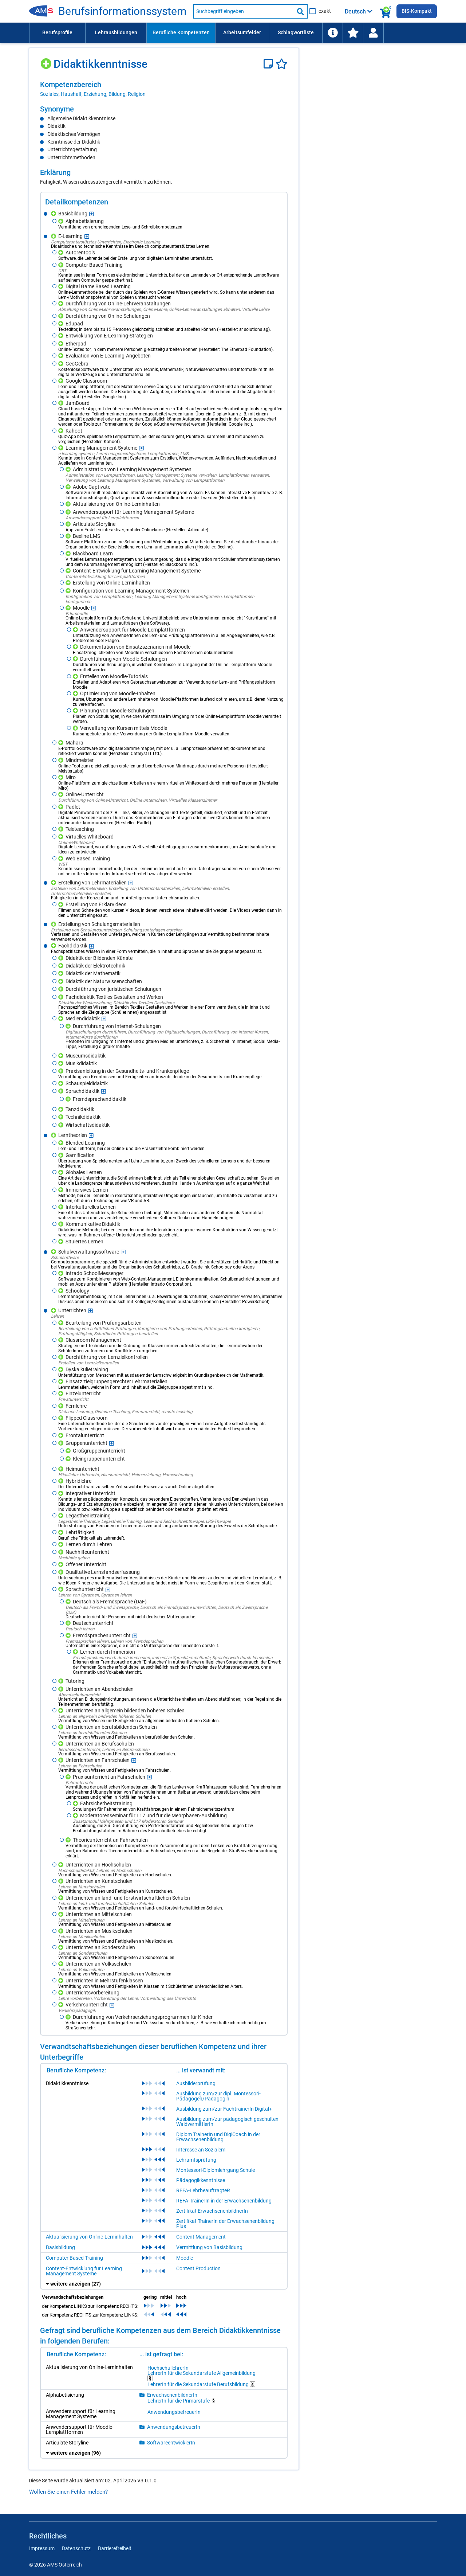  Describe the element at coordinates (417, 11) in the screenshot. I see `BIS-Kompakt` at that location.